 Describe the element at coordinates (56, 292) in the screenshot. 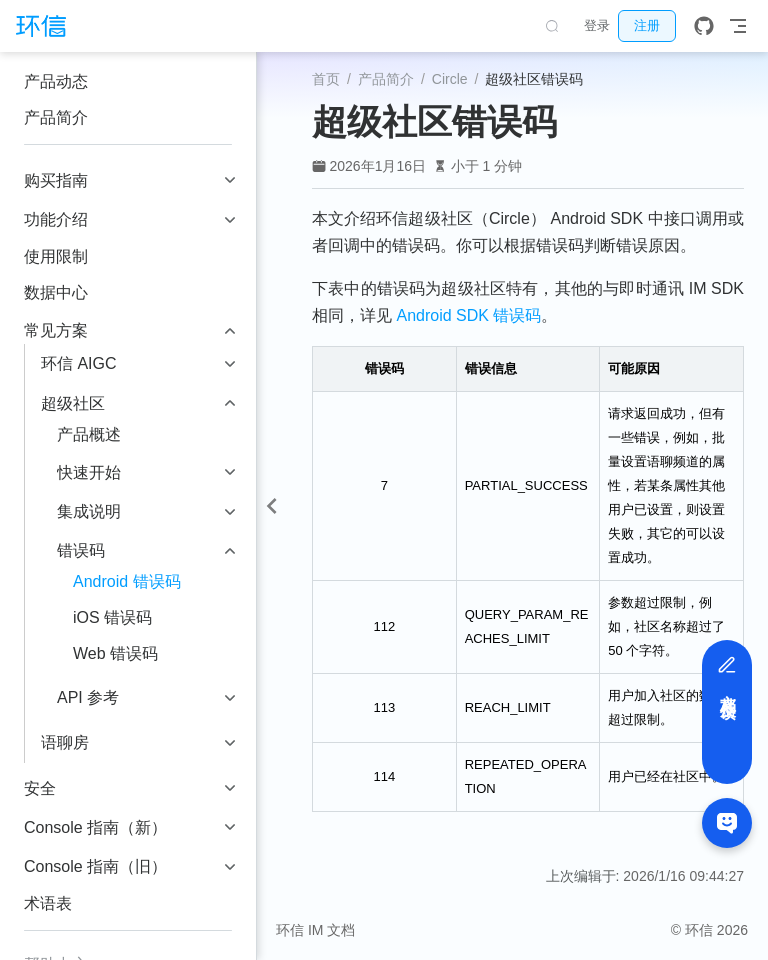

I see `数据中心` at that location.